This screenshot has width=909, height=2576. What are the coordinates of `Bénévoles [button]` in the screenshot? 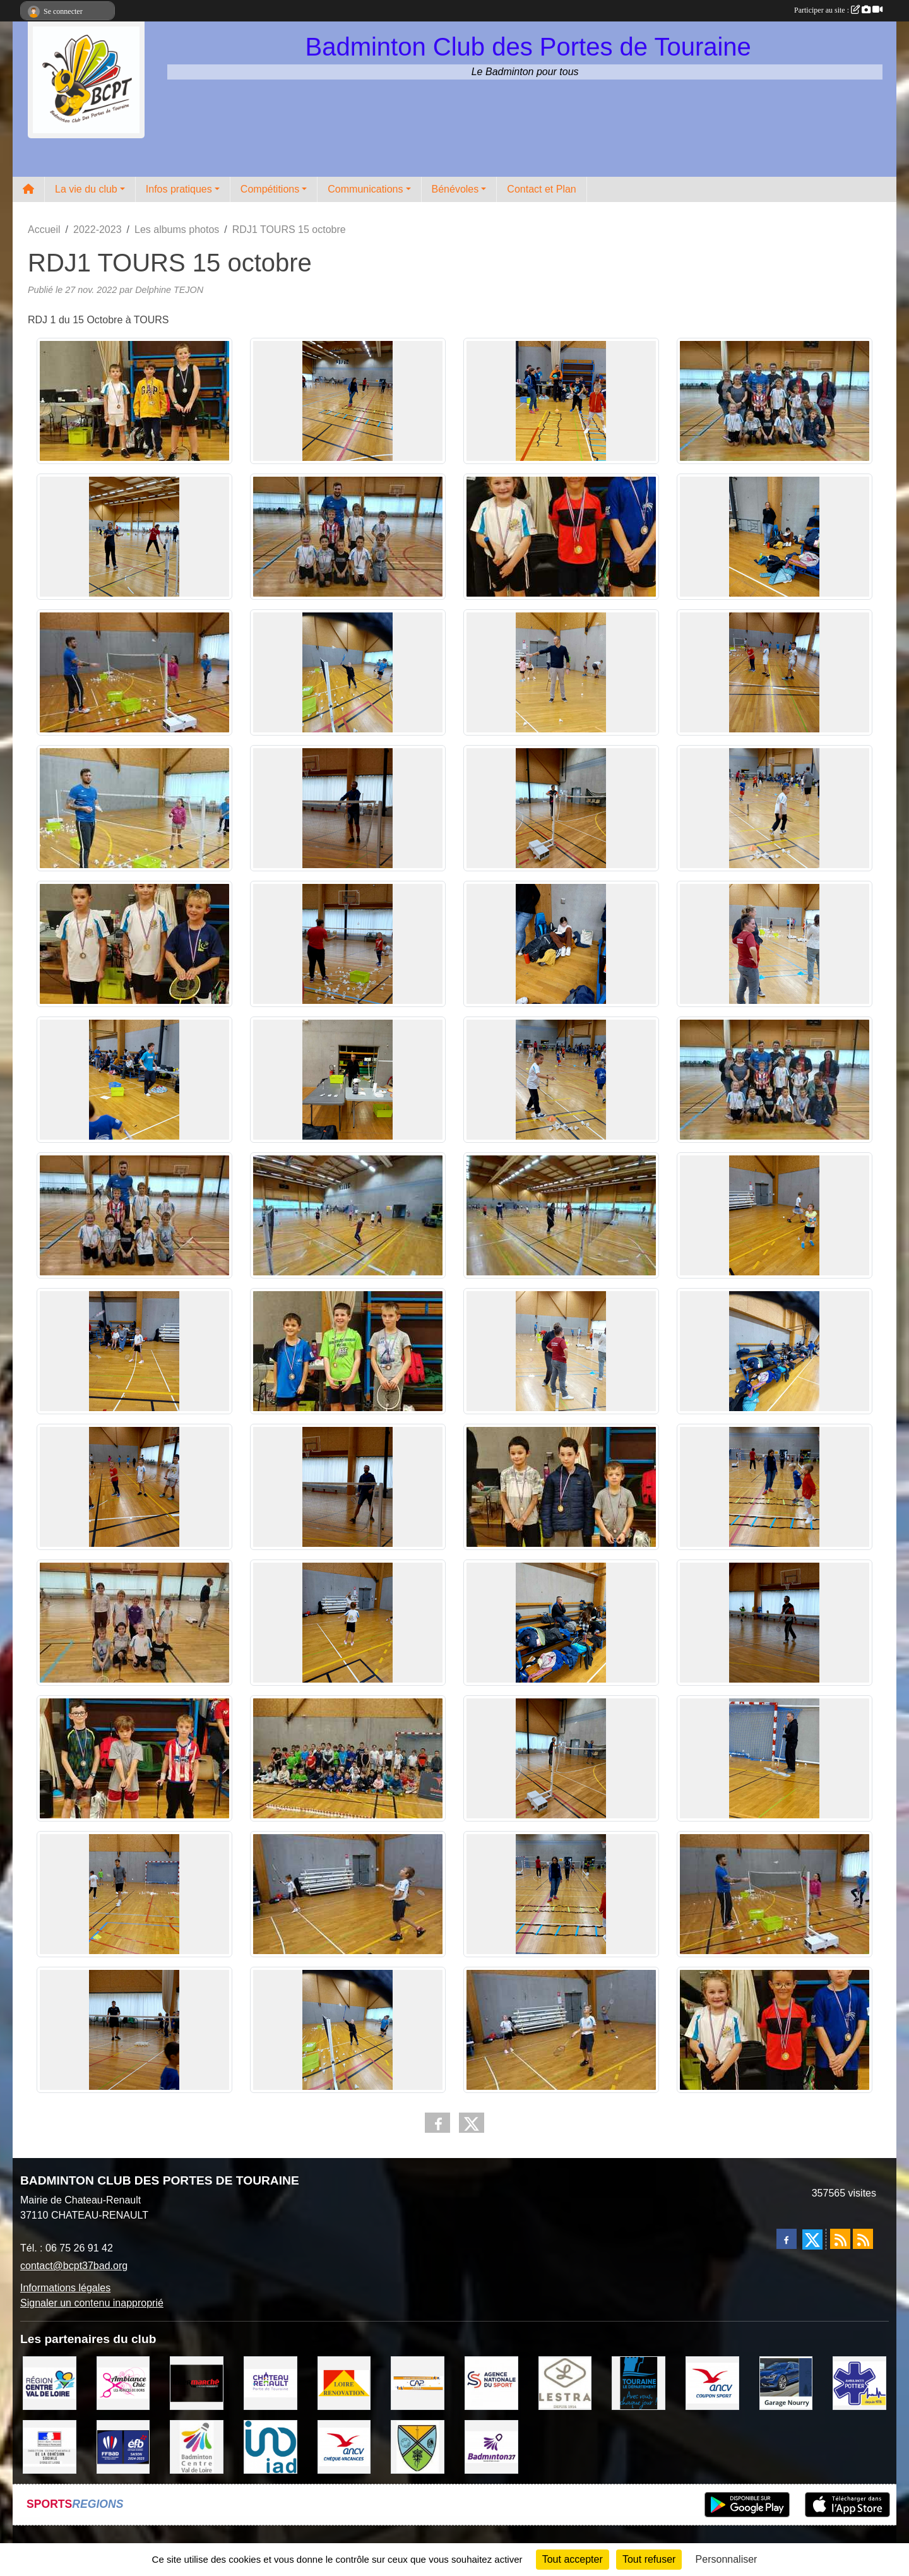 It's located at (455, 189).